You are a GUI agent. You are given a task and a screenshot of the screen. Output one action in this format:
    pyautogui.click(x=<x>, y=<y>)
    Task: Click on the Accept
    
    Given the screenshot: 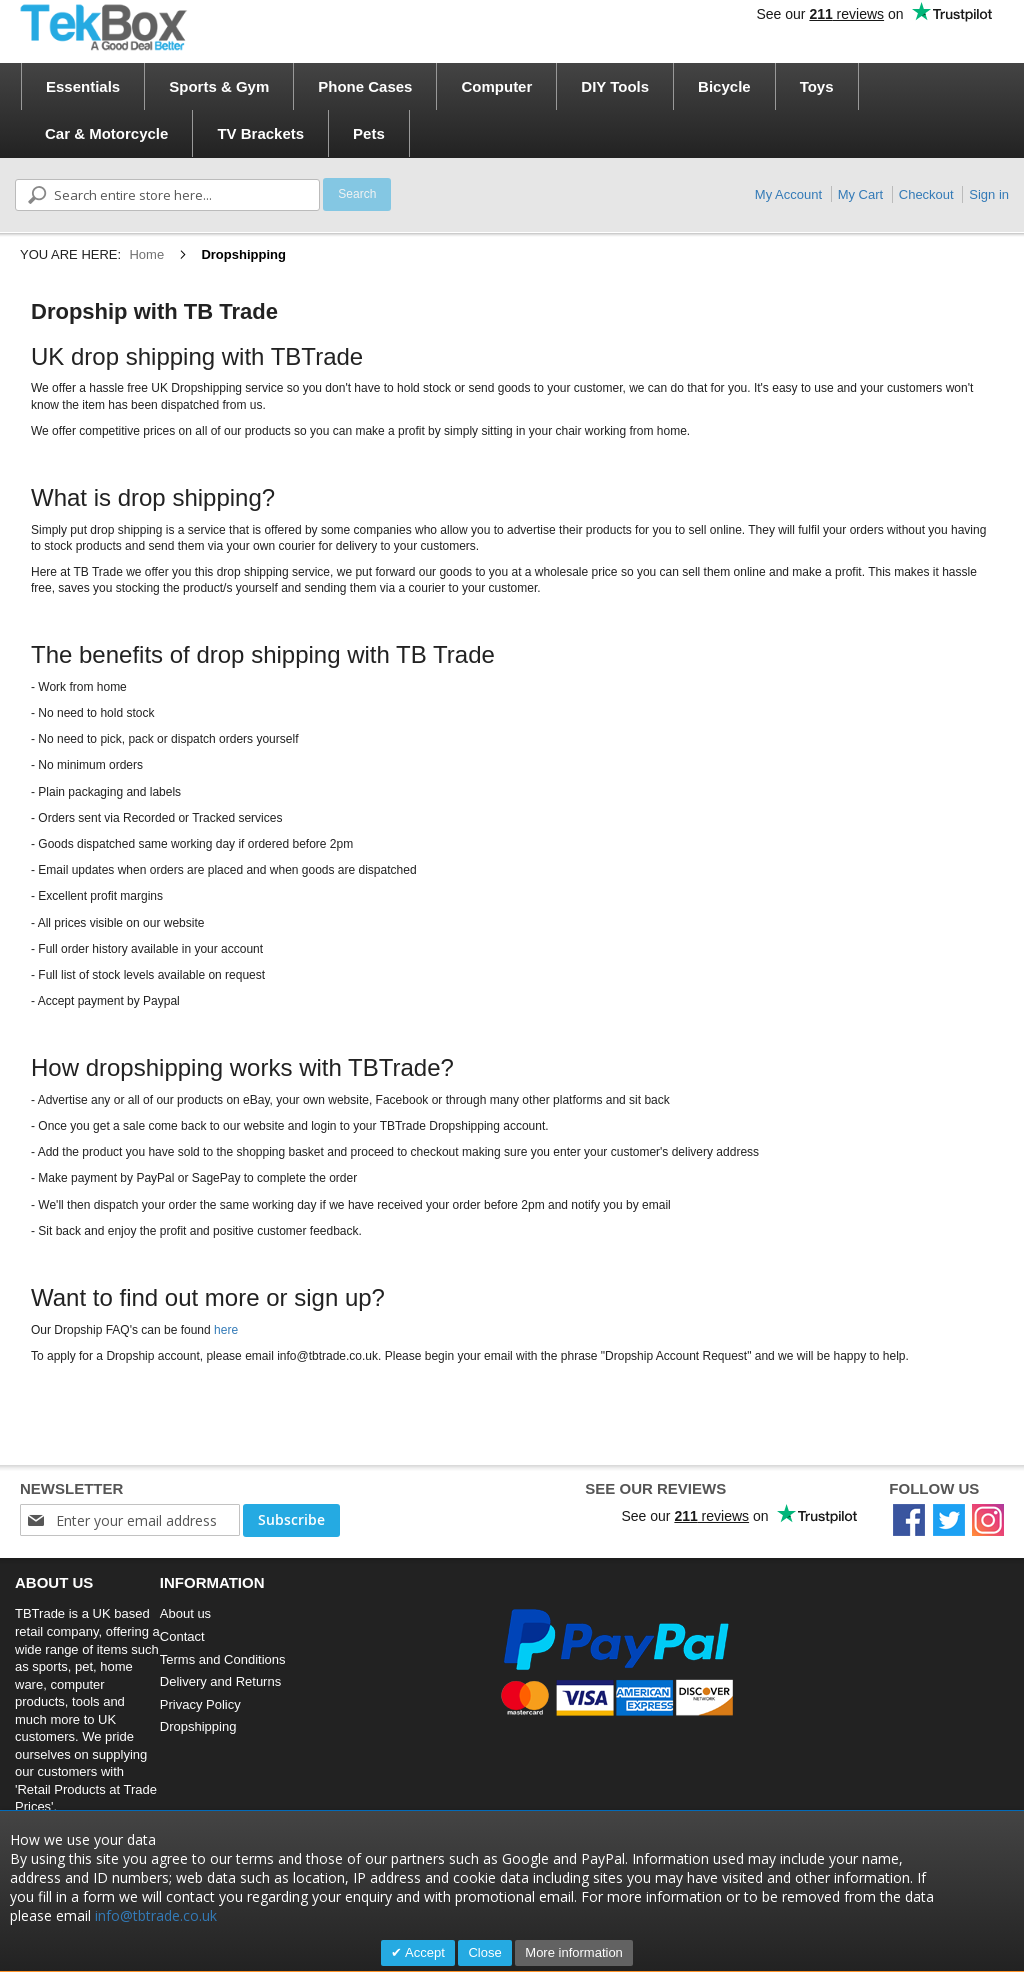 What is the action you would take?
    pyautogui.click(x=423, y=1952)
    